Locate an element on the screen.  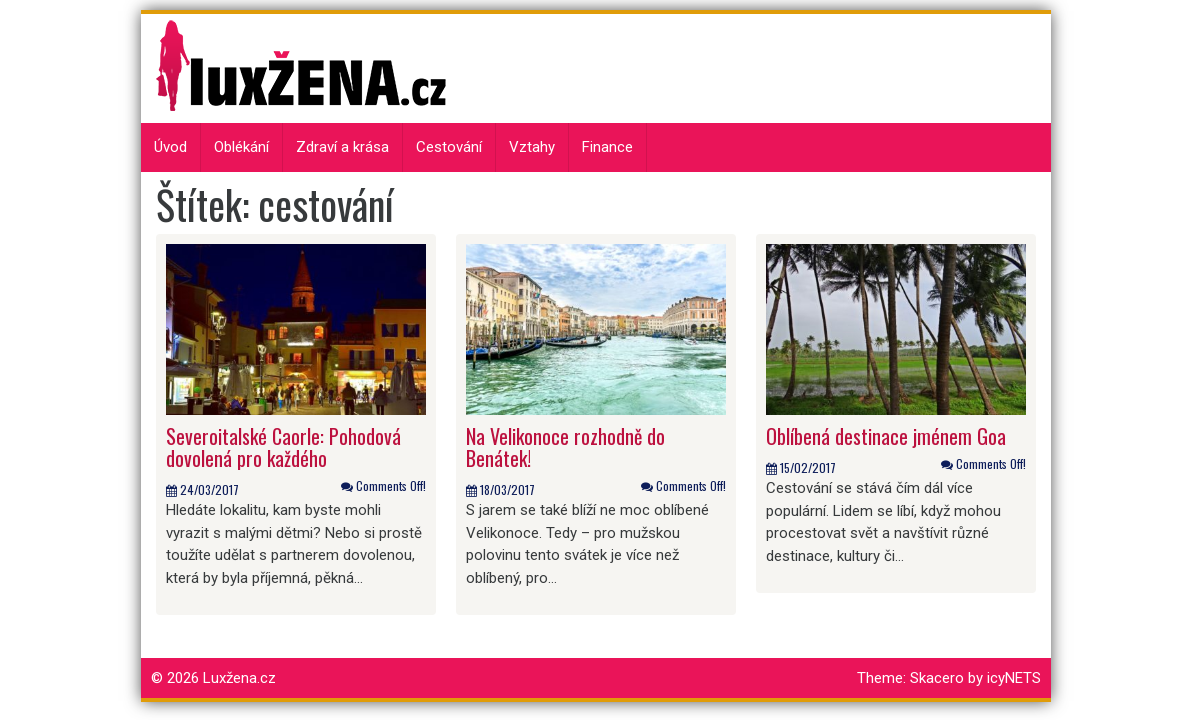
Oblíbená destinace jménem Goa is located at coordinates (886, 436).